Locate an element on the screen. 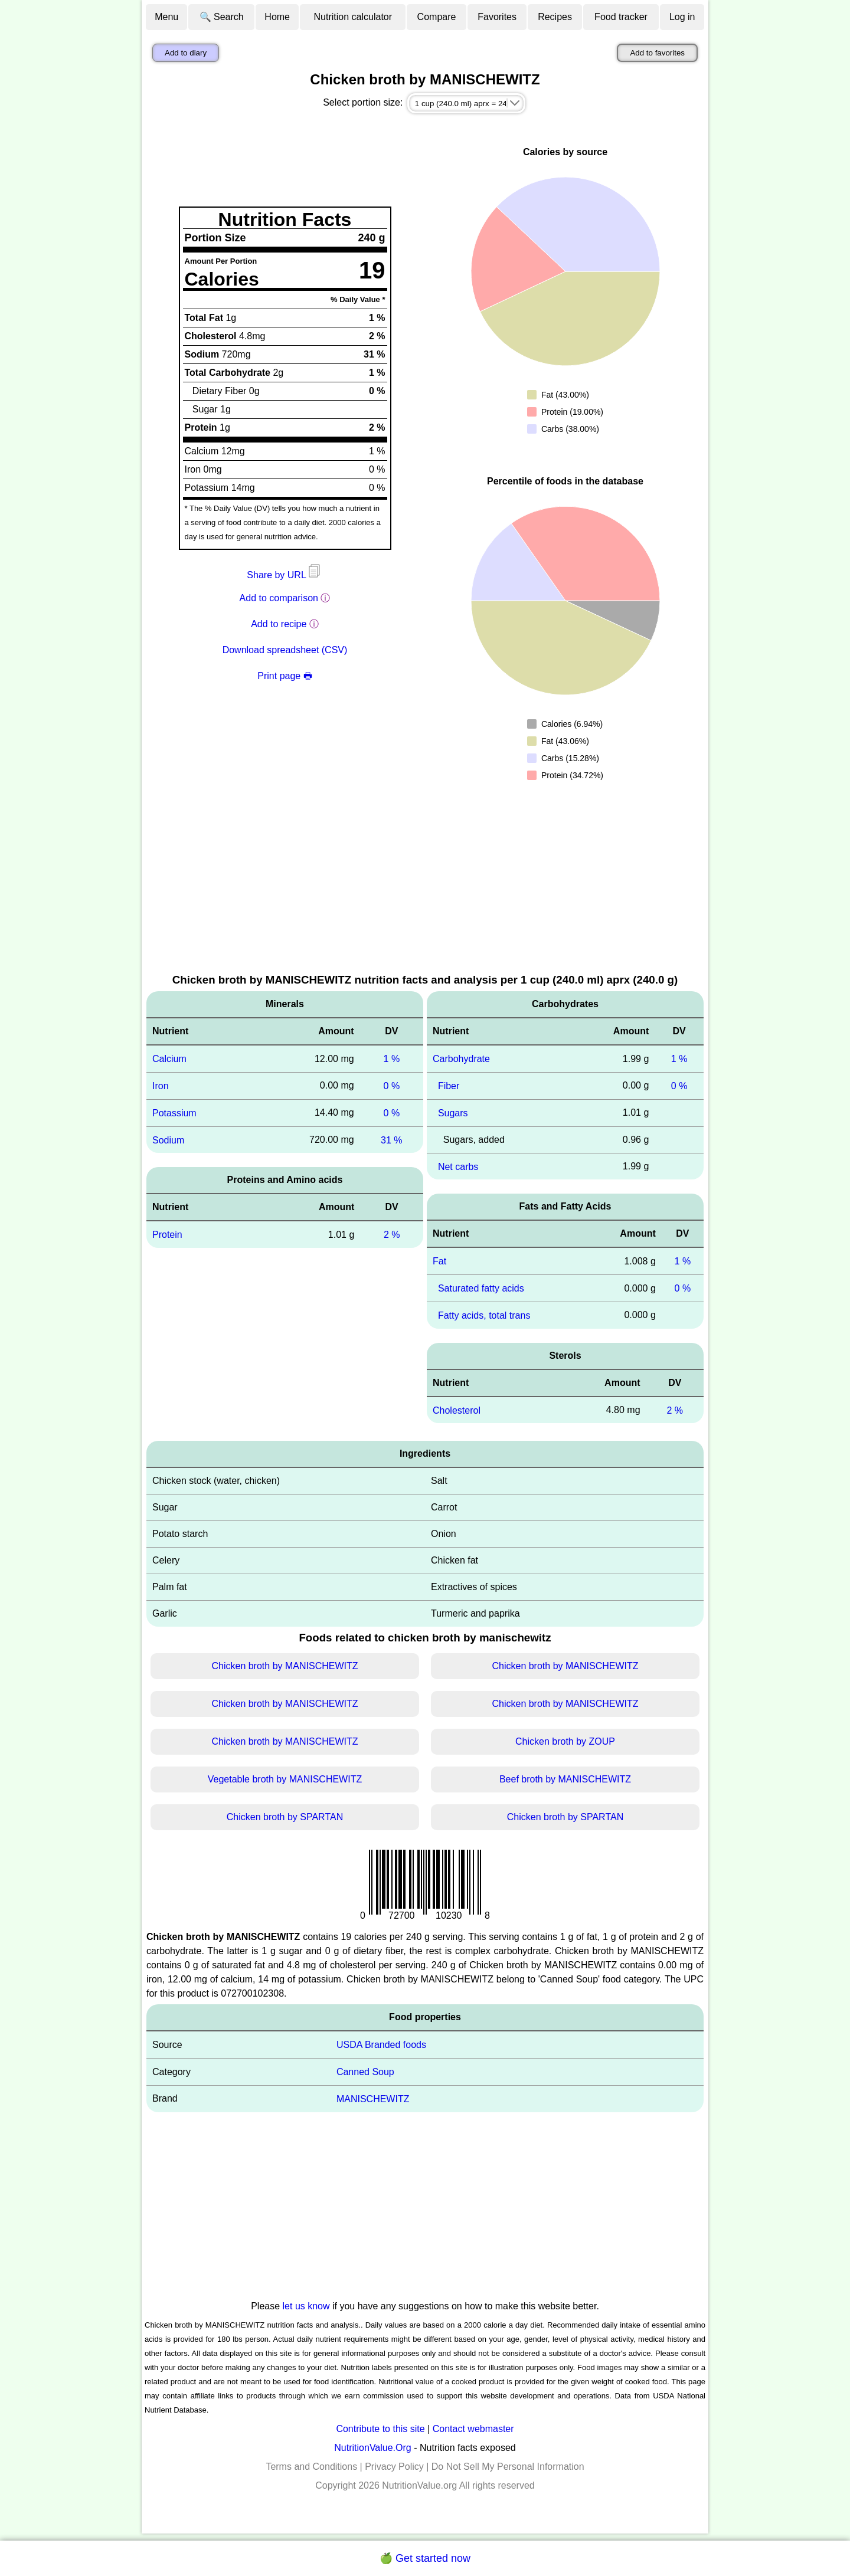  Terms and Conditions is located at coordinates (311, 2467).